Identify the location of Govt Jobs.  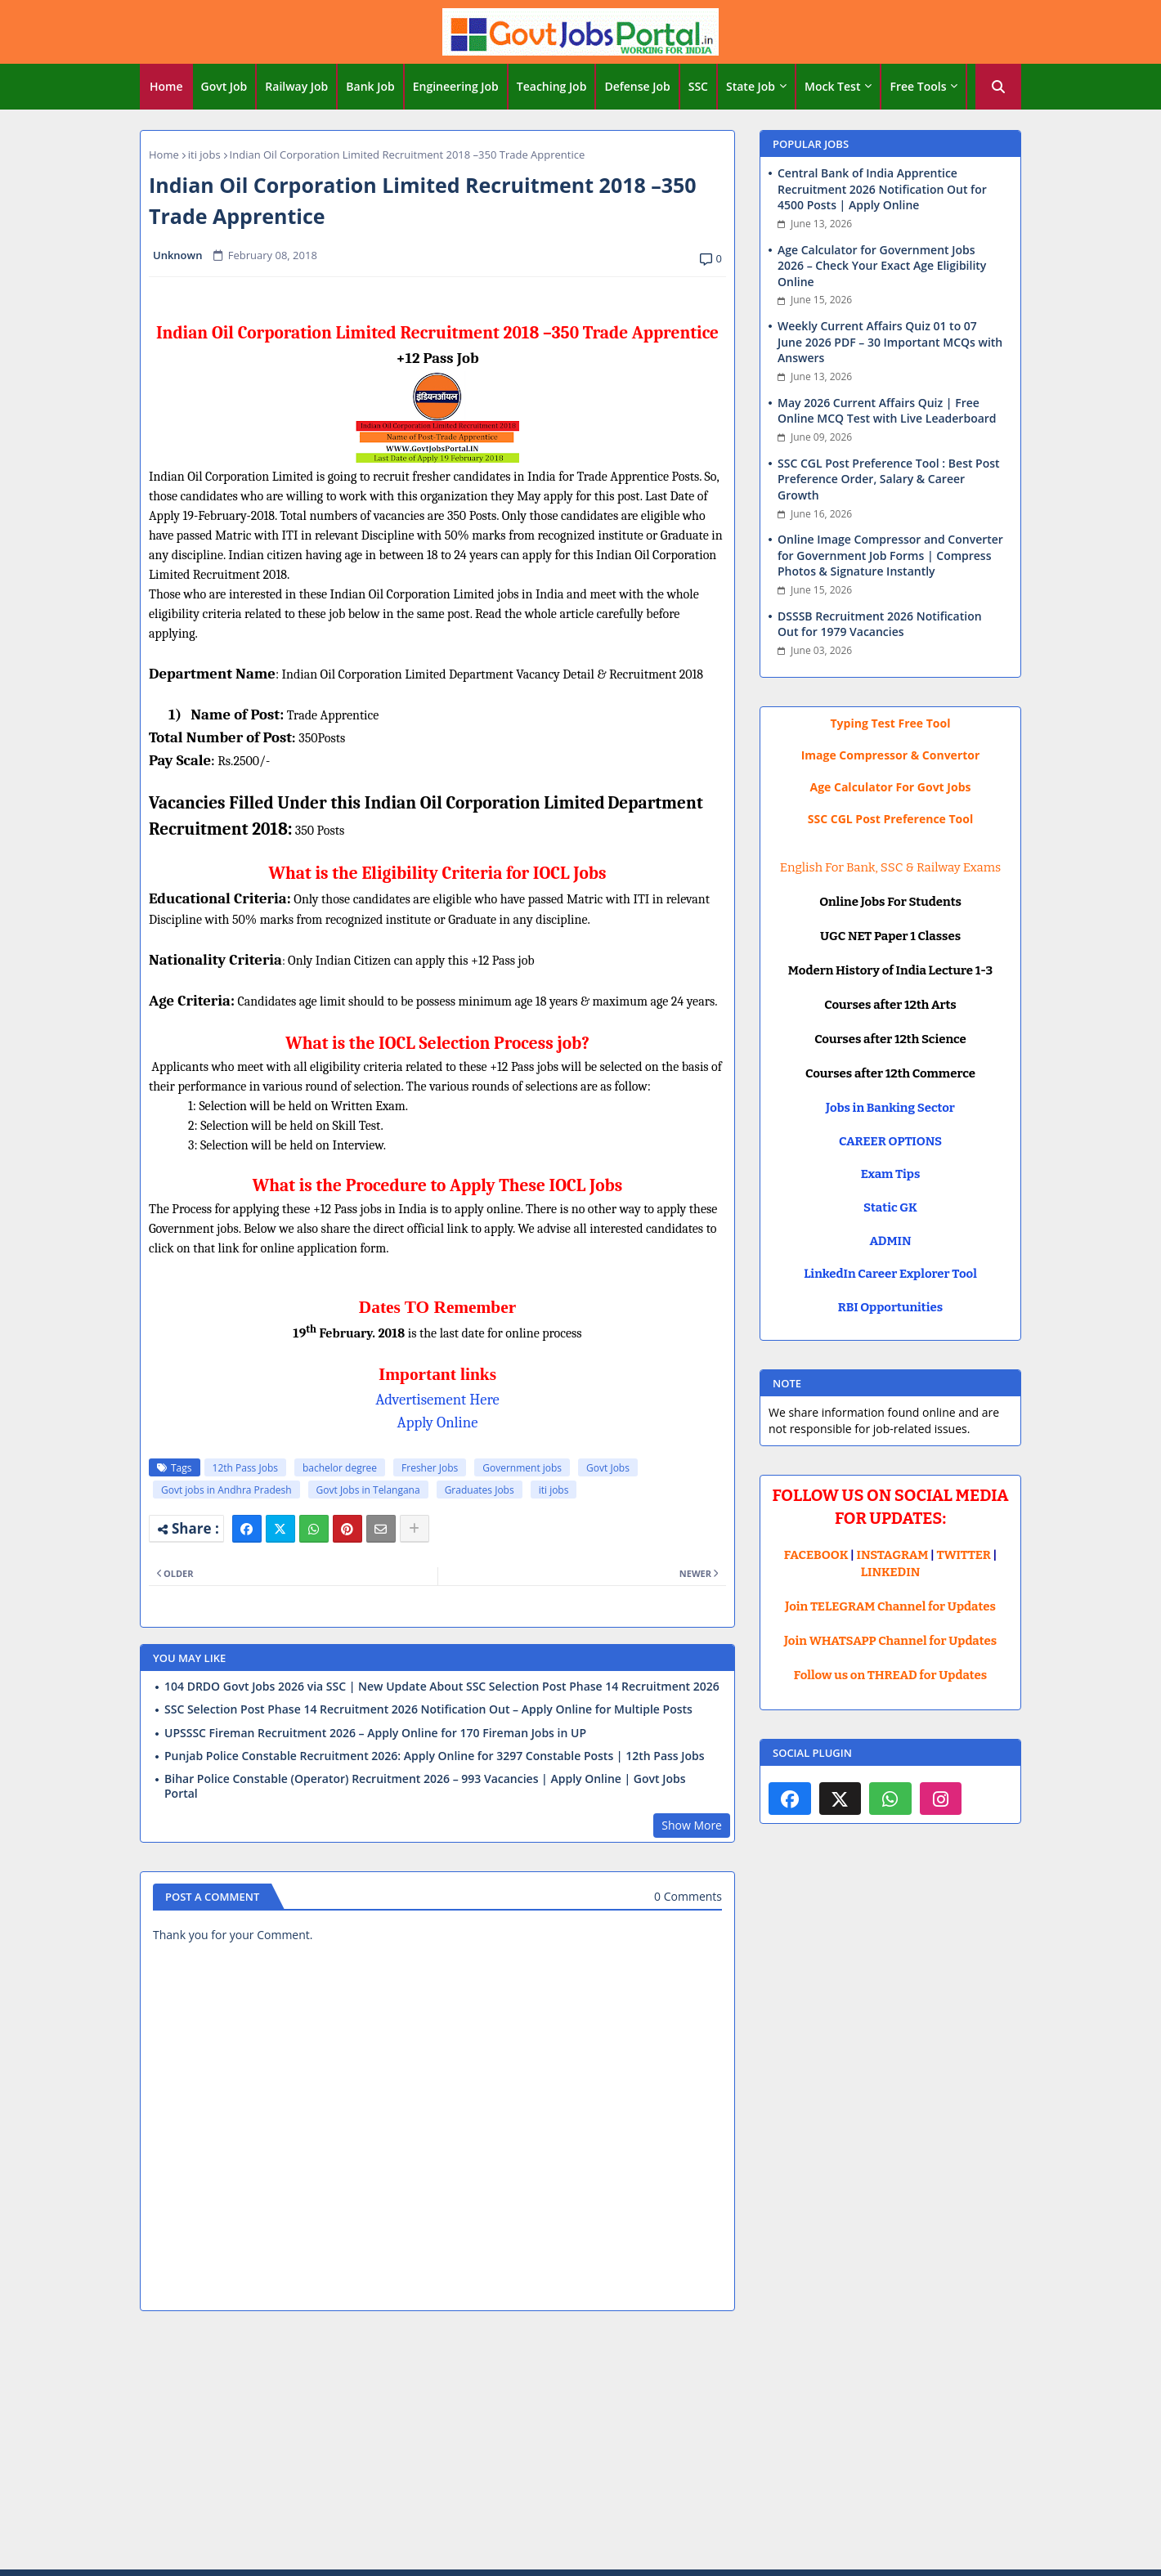
(608, 1468).